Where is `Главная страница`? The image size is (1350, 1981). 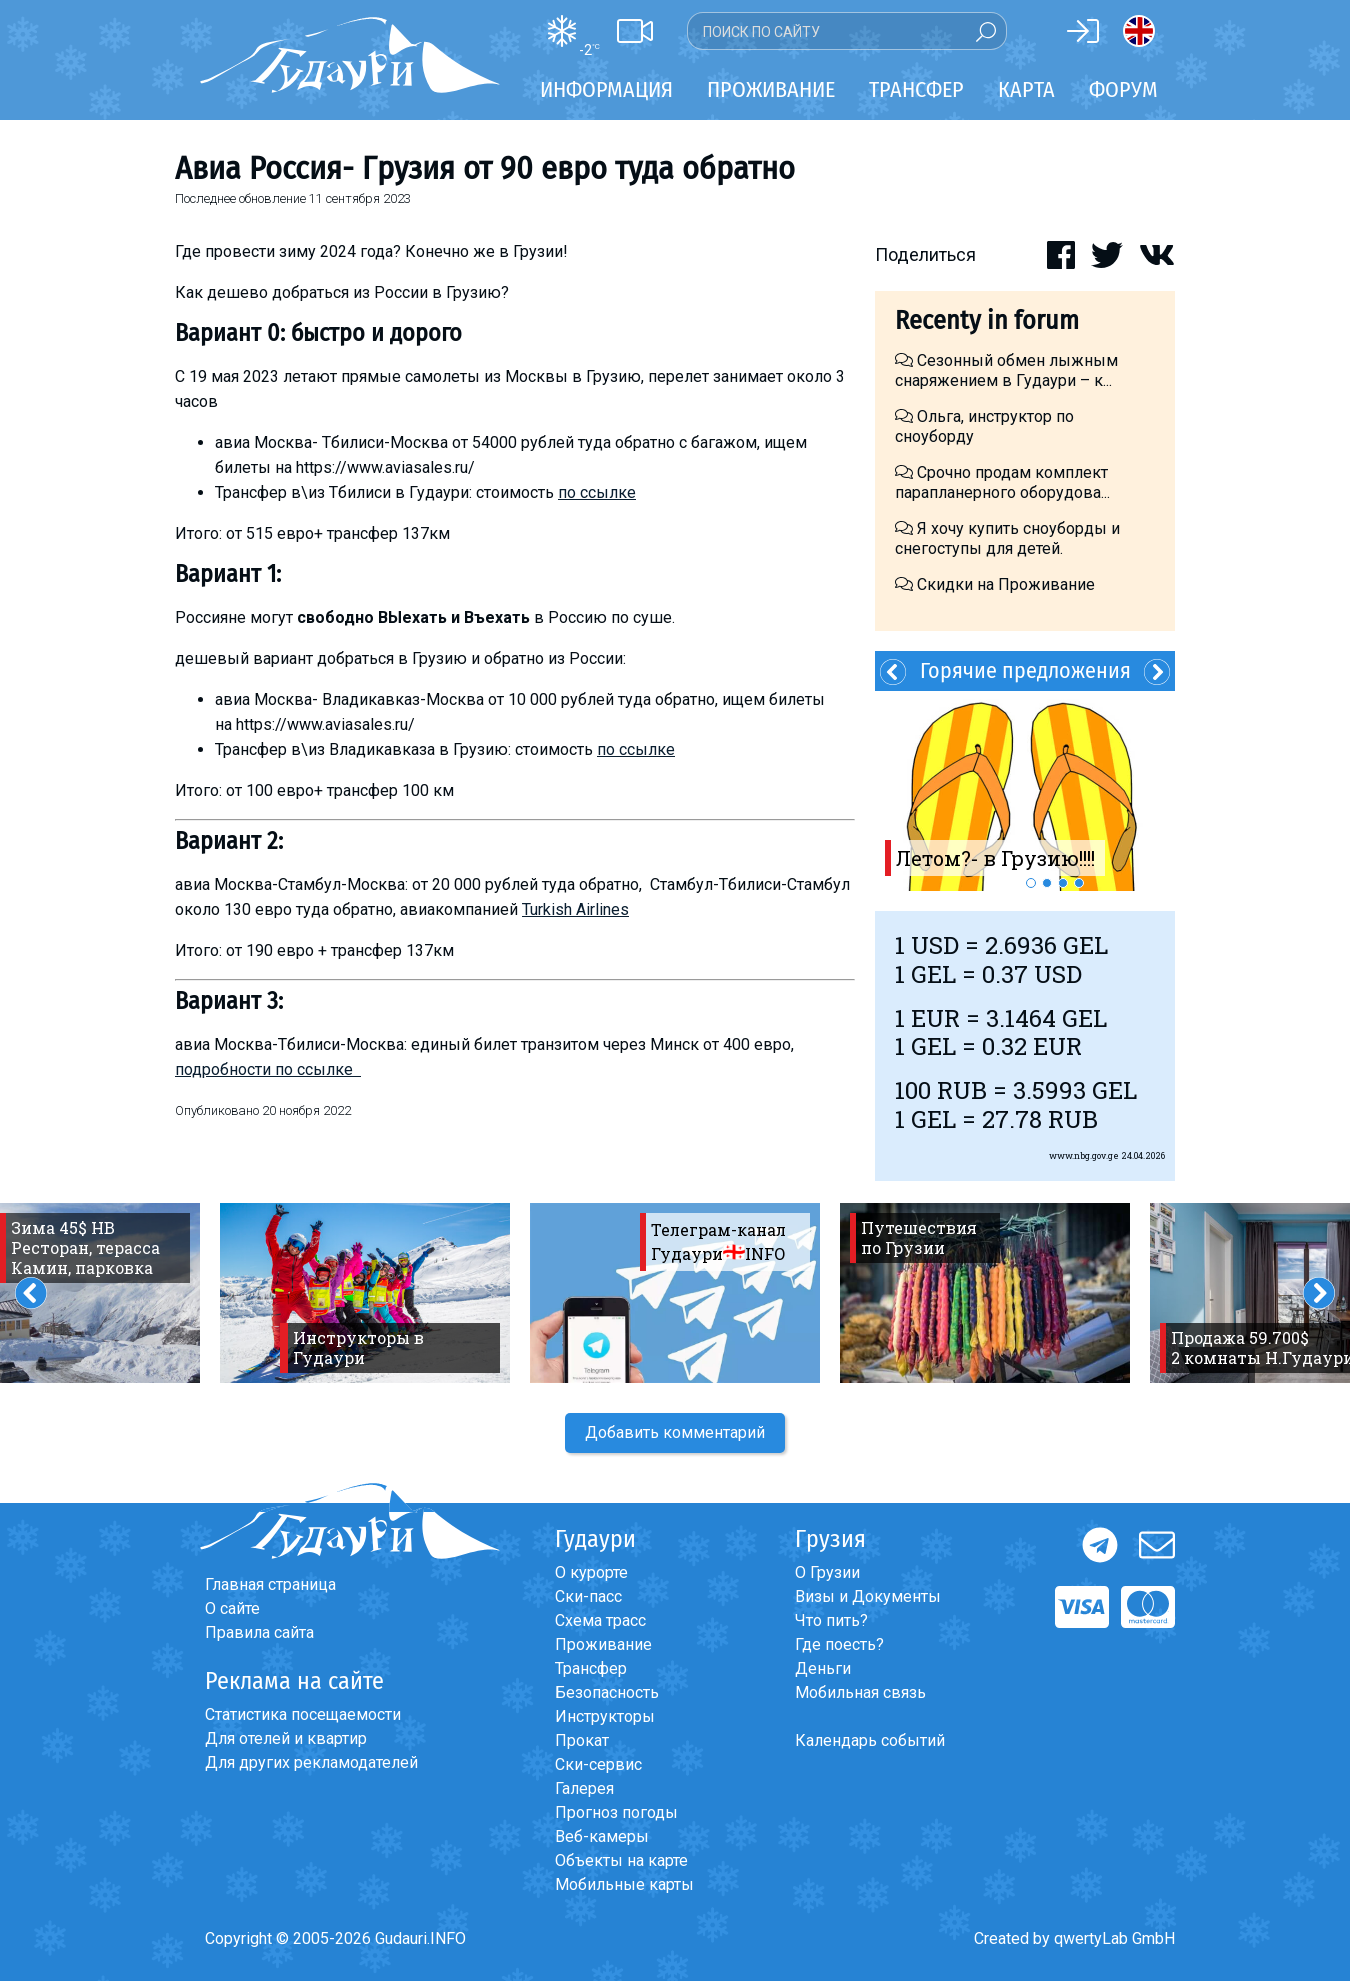 Главная страница is located at coordinates (270, 1584).